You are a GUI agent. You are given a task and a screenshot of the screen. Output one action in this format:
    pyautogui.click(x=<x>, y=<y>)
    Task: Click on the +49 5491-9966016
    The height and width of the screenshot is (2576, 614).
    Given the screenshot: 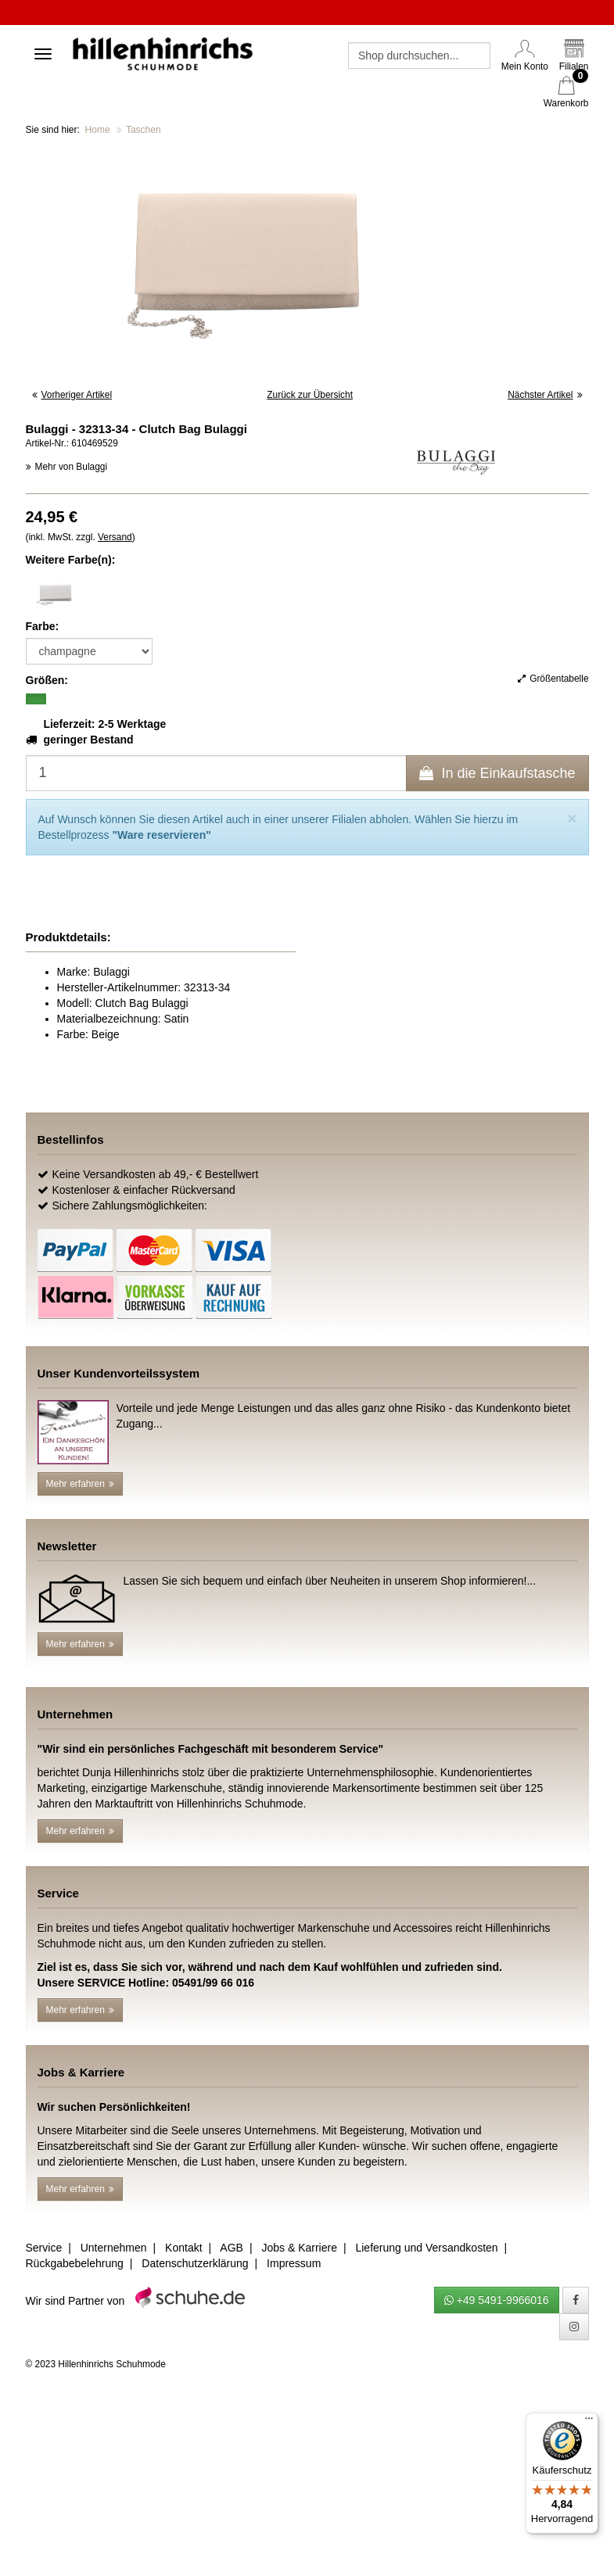 What is the action you would take?
    pyautogui.click(x=496, y=2300)
    